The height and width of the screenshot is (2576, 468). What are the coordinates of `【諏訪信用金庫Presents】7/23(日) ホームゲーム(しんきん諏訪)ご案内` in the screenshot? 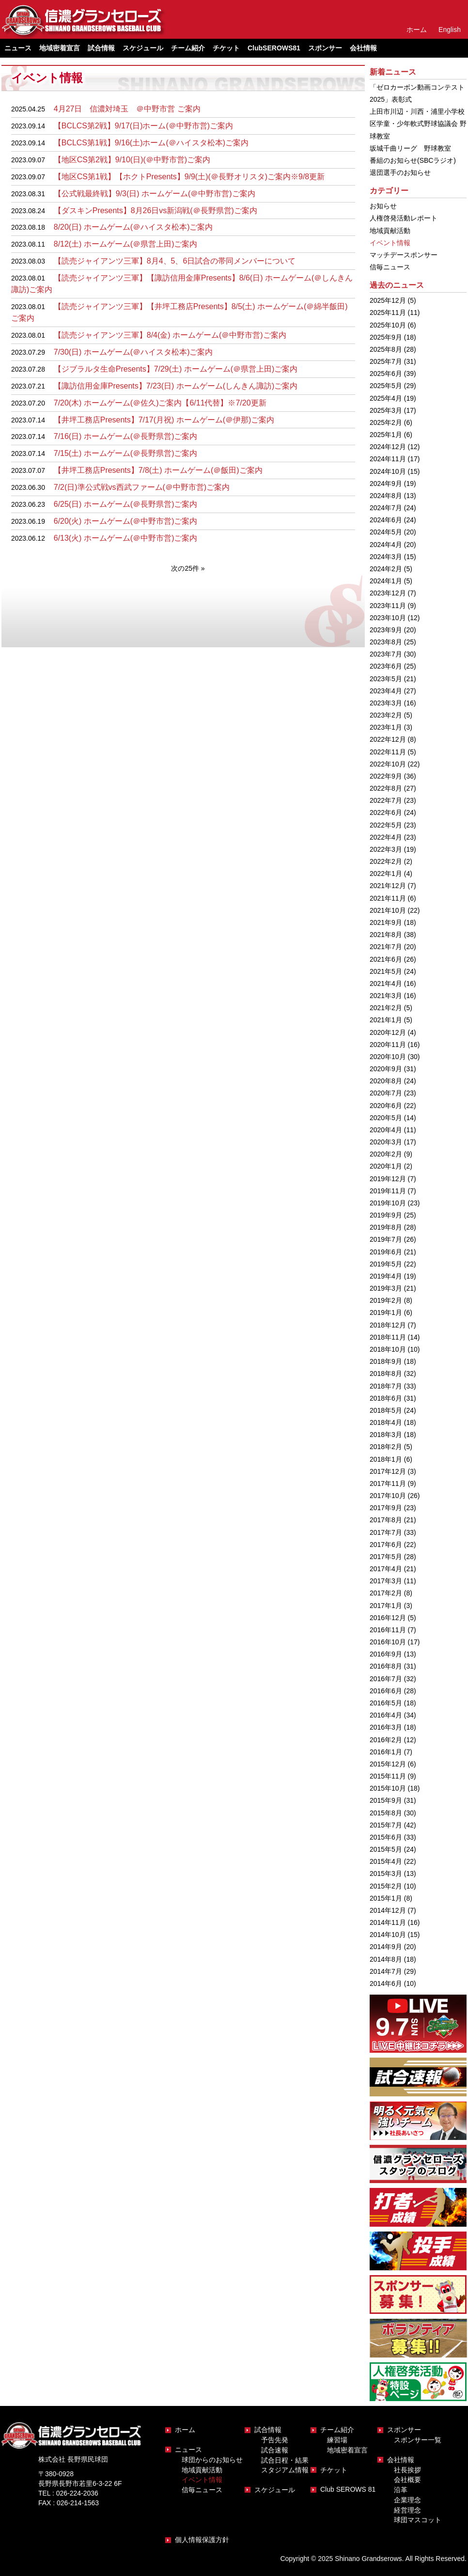 It's located at (176, 386).